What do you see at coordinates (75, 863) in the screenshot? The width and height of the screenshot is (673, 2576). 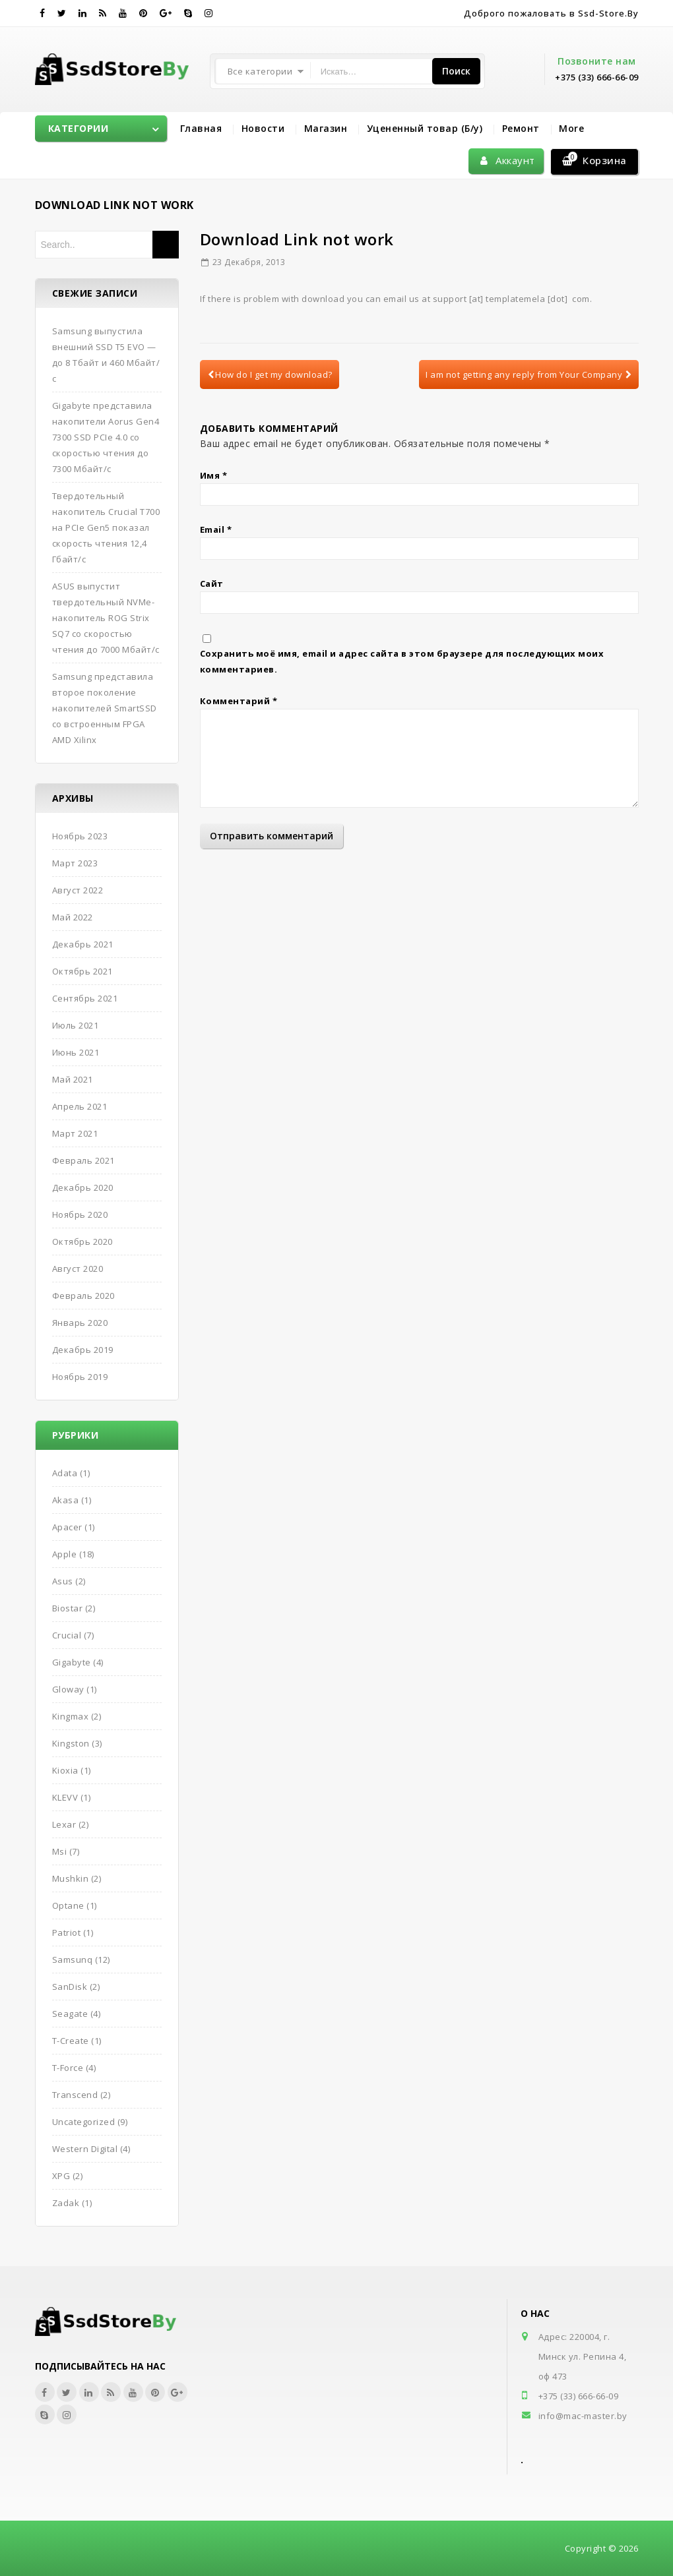 I see `Март 2023` at bounding box center [75, 863].